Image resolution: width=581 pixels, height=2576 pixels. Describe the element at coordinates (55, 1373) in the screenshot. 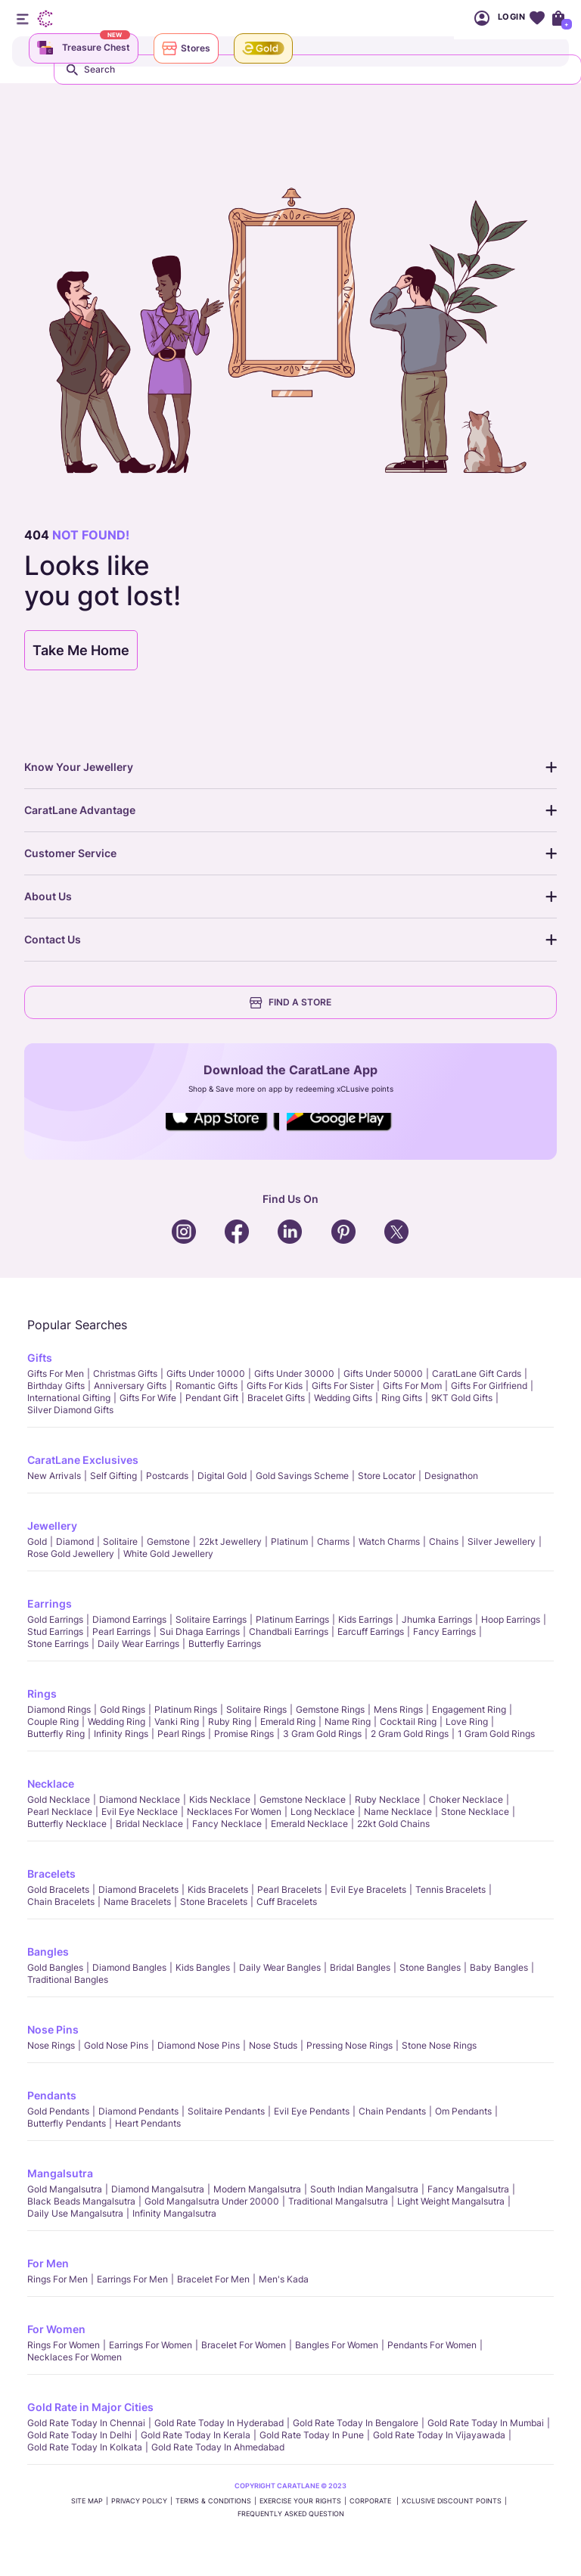

I see `Gifts for Men` at that location.